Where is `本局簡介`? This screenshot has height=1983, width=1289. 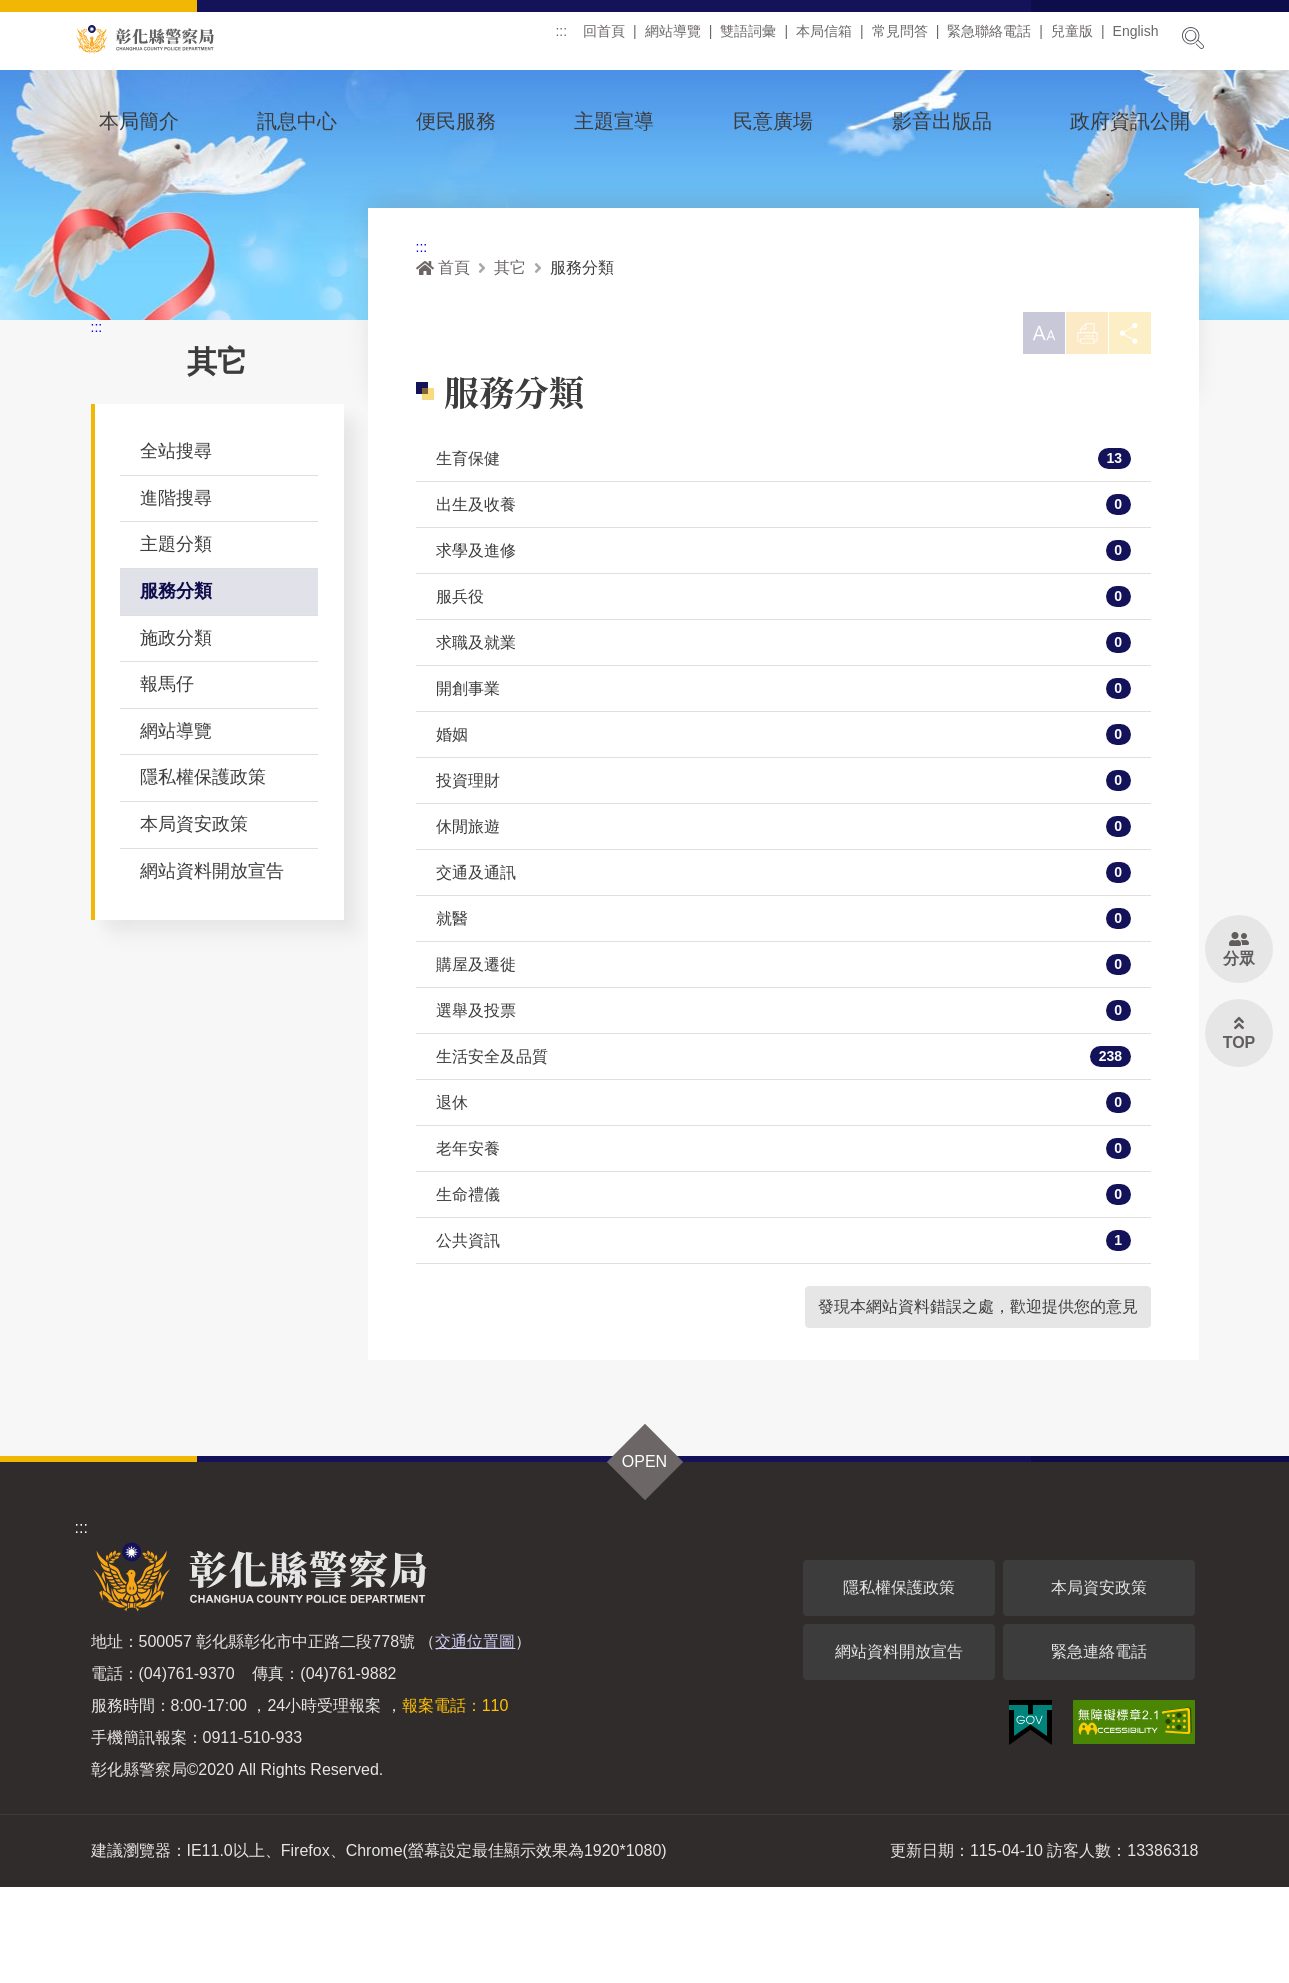 本局簡介 is located at coordinates (139, 121).